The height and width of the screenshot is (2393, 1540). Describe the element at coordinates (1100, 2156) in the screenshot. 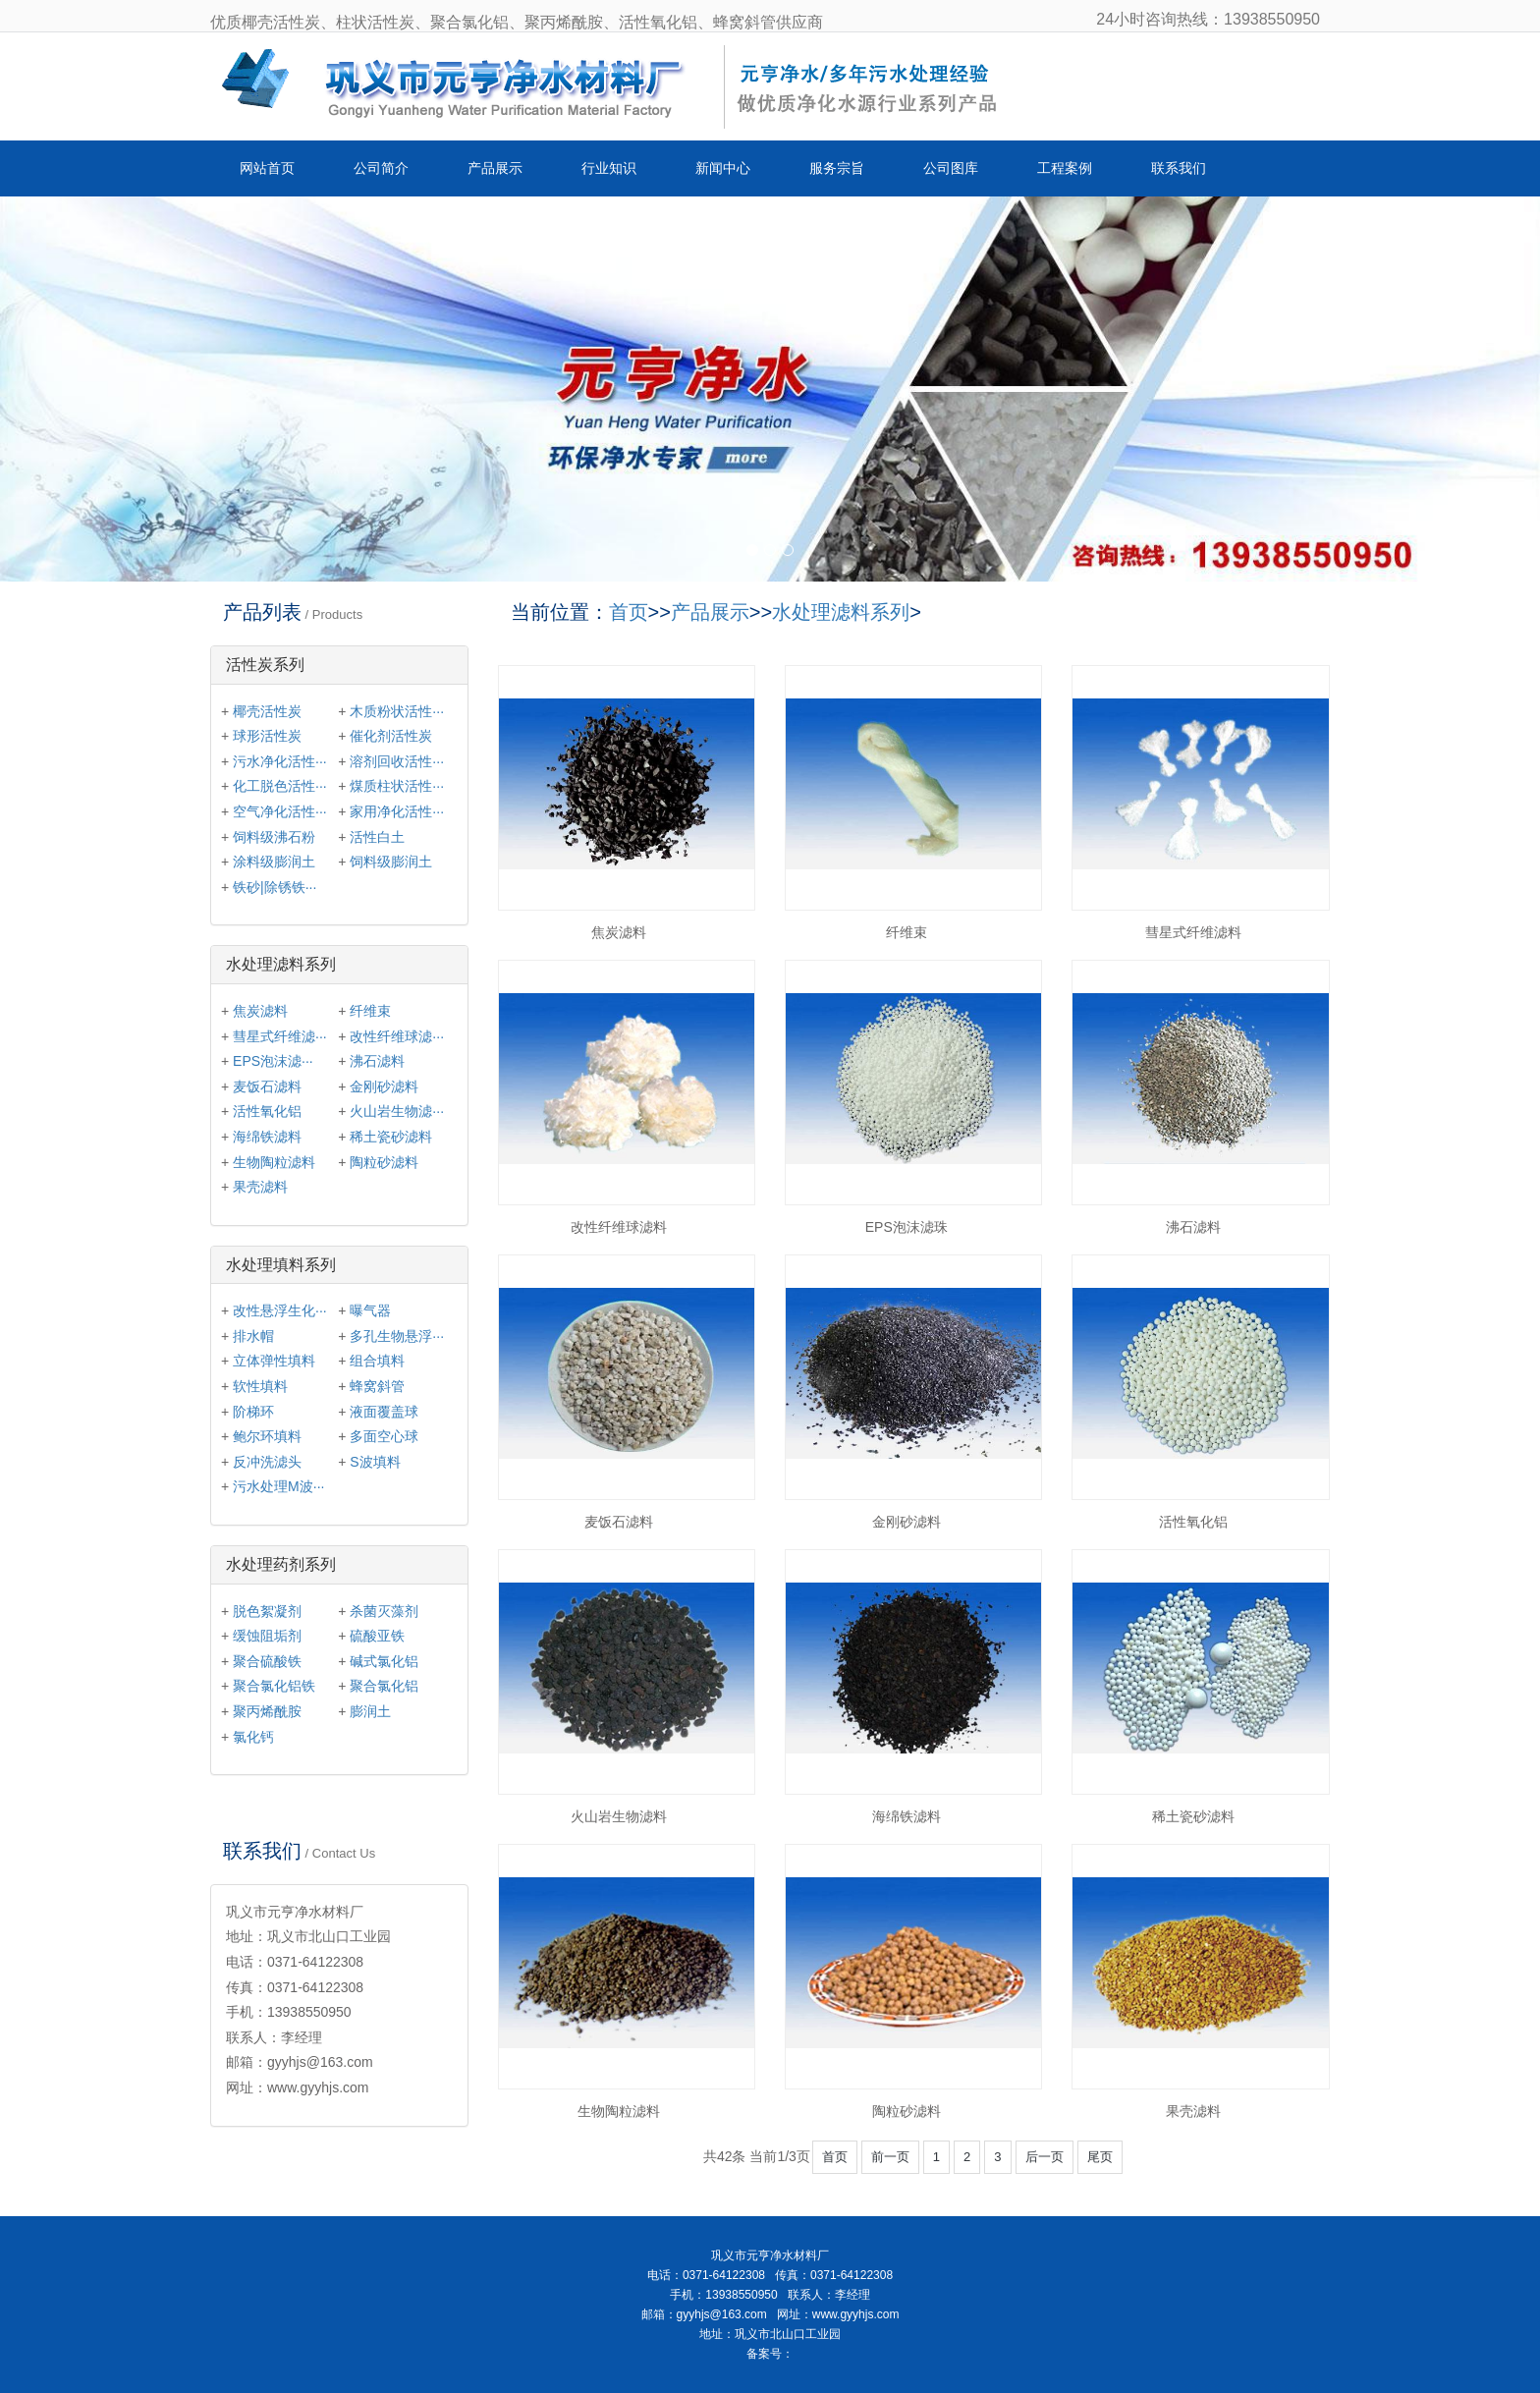

I see `尾页` at that location.